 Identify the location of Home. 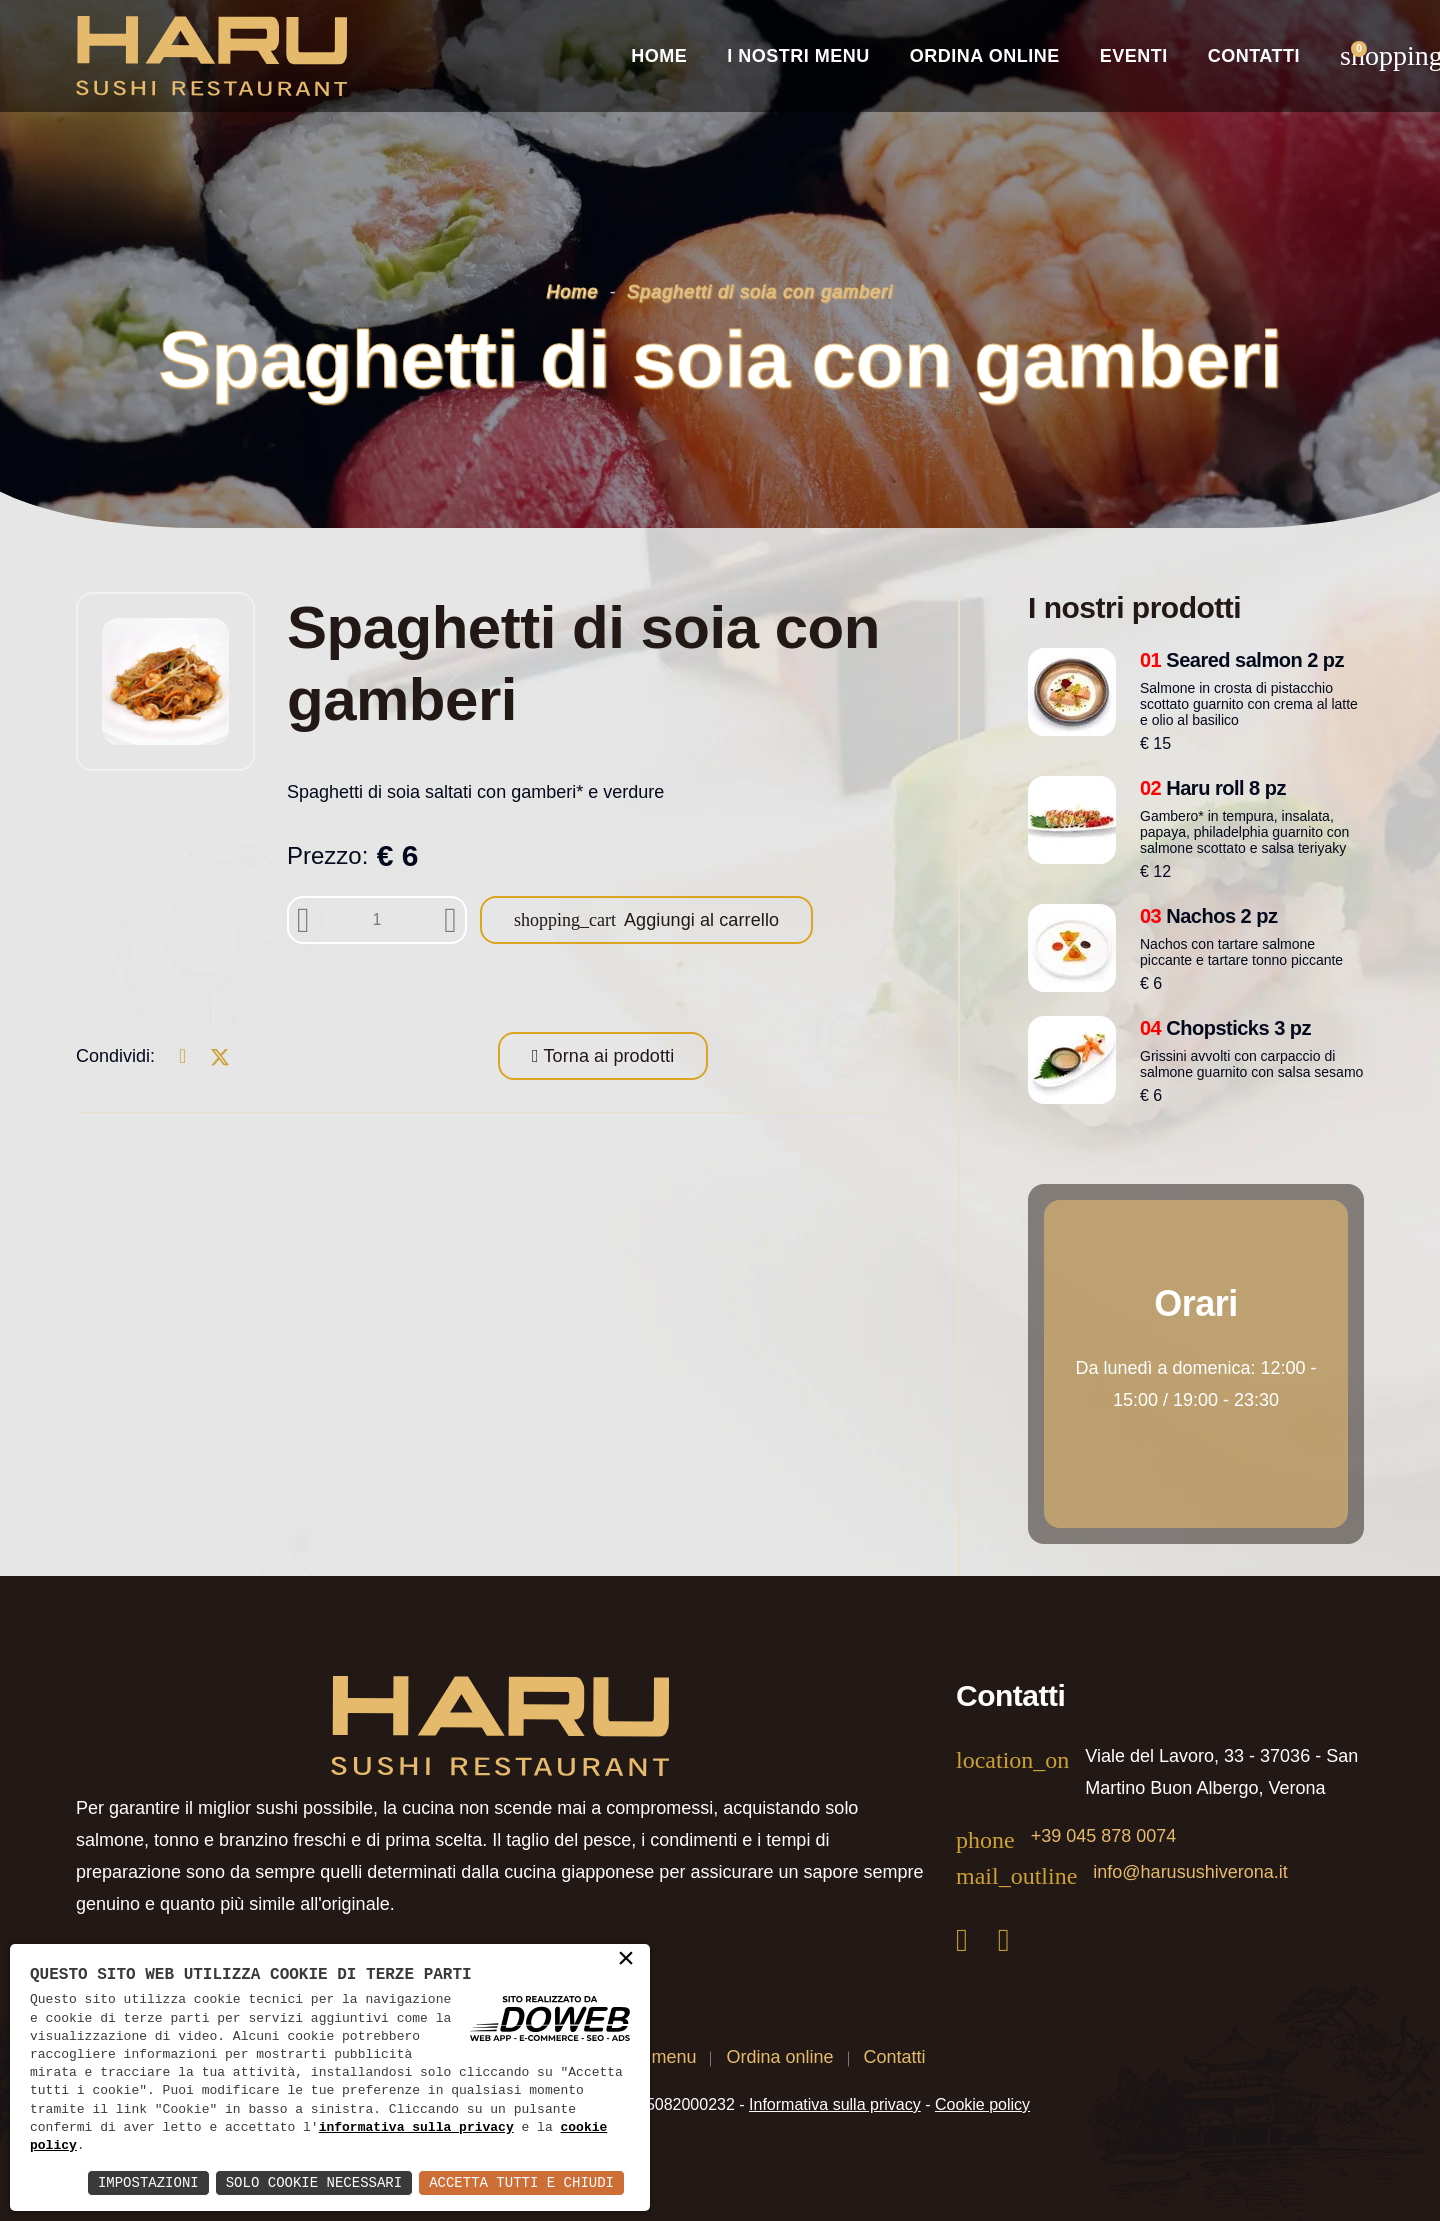
(659, 56).